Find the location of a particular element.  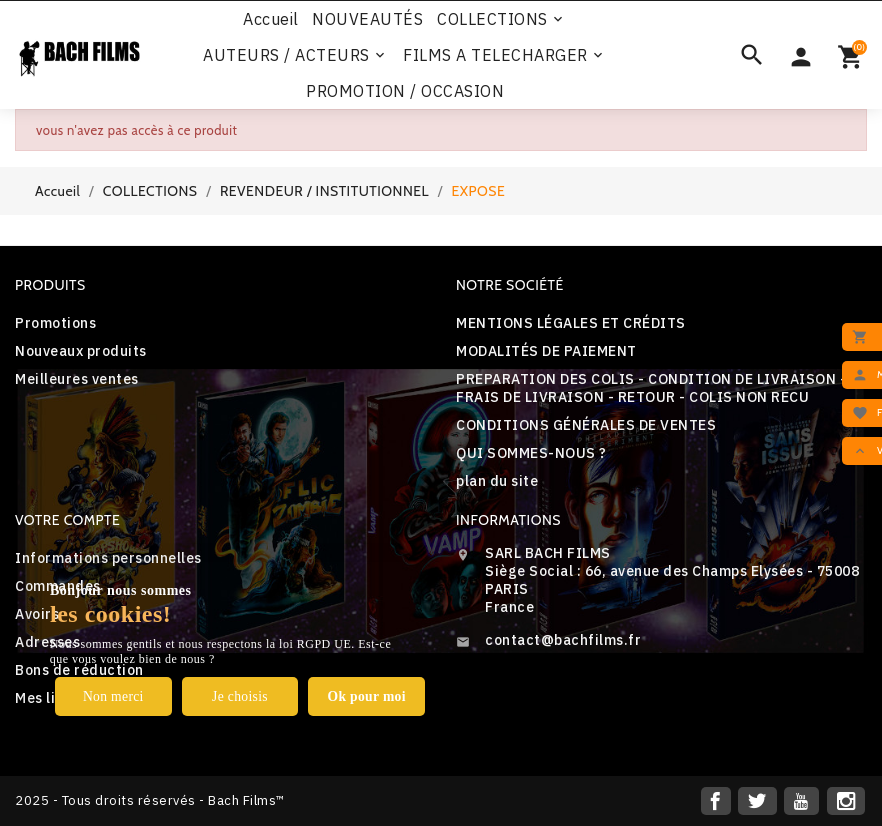

Ok pour moi is located at coordinates (366, 695).